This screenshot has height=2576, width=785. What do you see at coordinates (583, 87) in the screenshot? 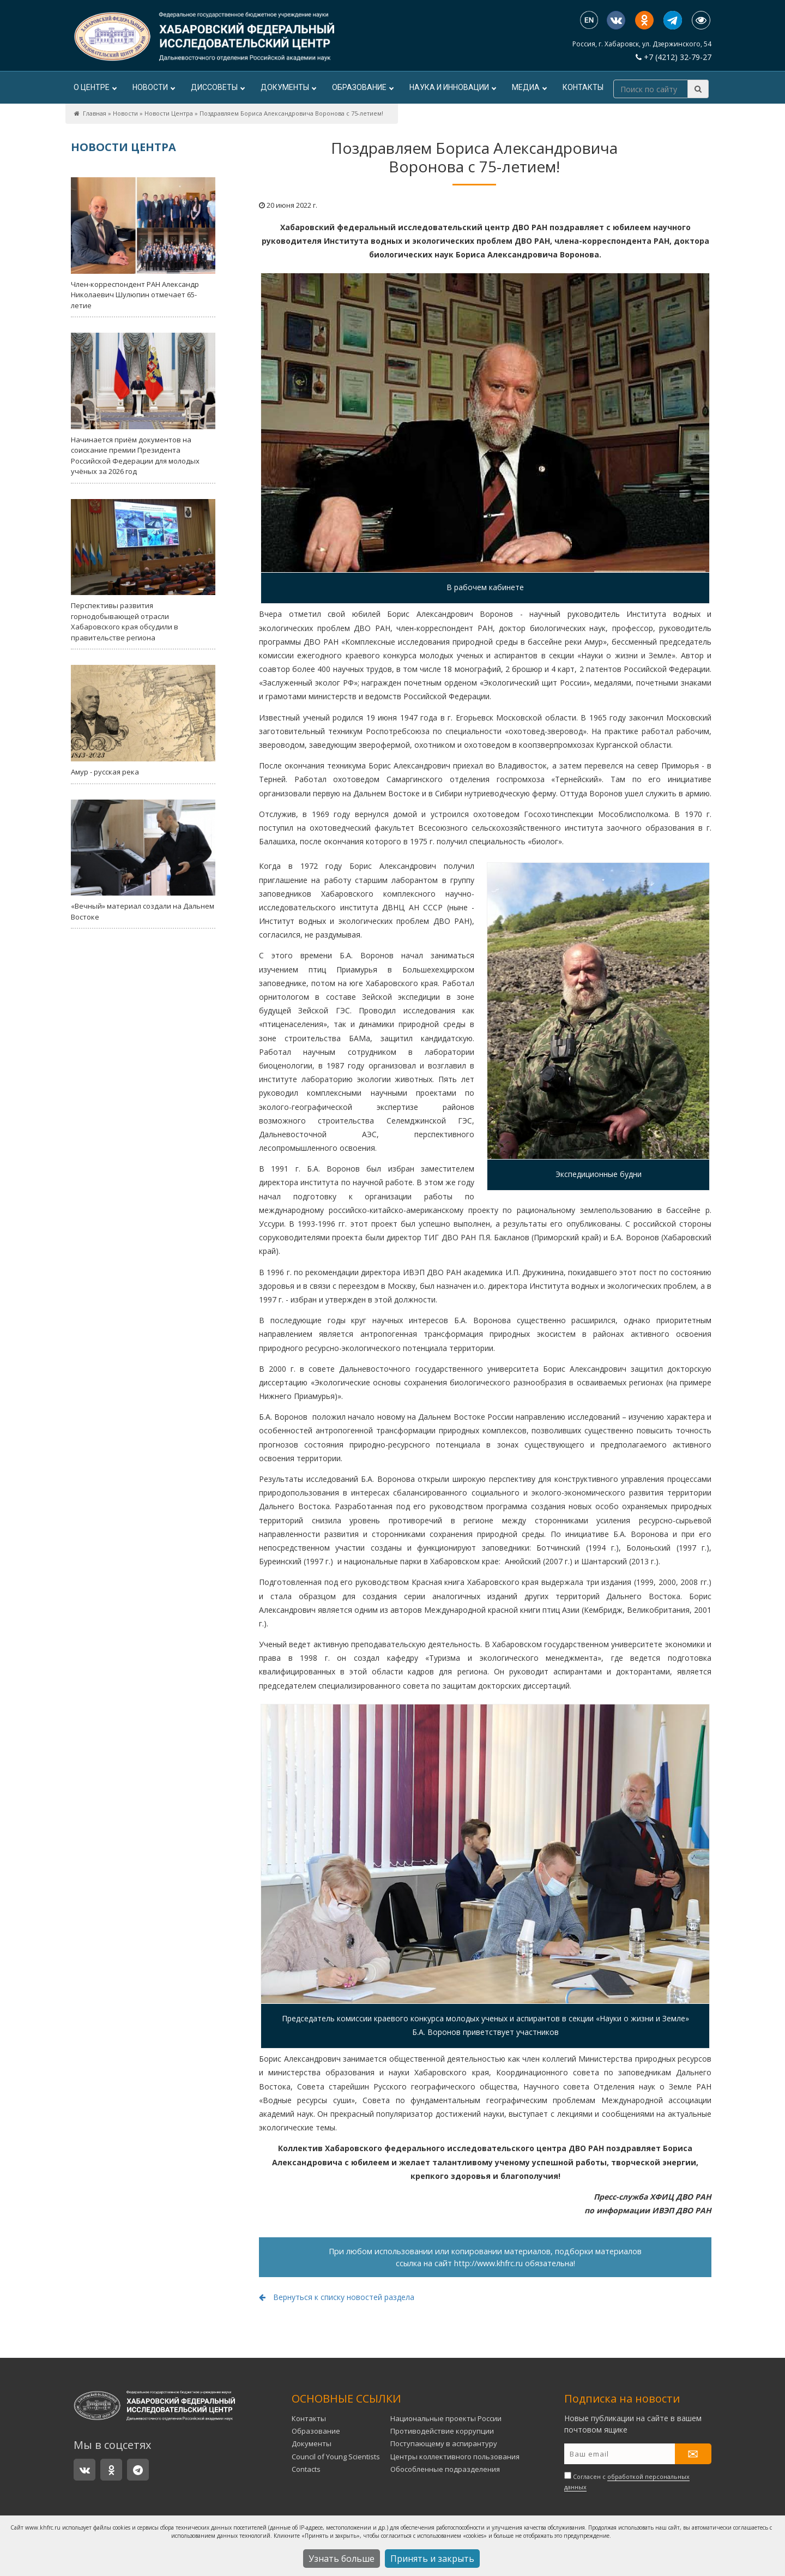
I see `Контакты` at bounding box center [583, 87].